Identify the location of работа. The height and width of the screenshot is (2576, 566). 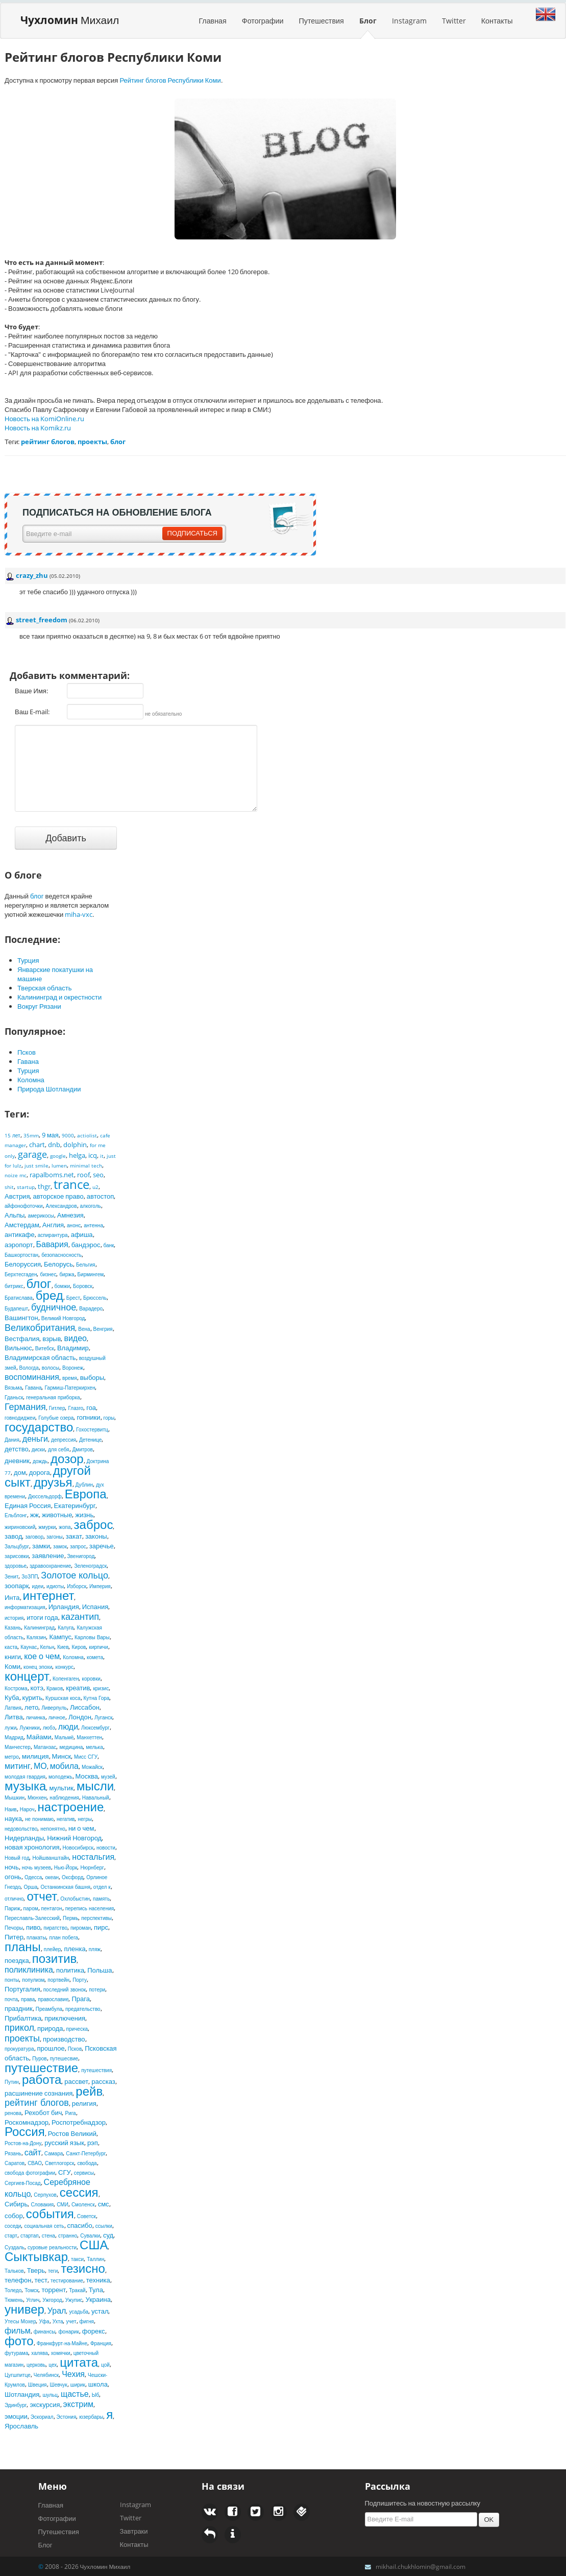
(41, 2079).